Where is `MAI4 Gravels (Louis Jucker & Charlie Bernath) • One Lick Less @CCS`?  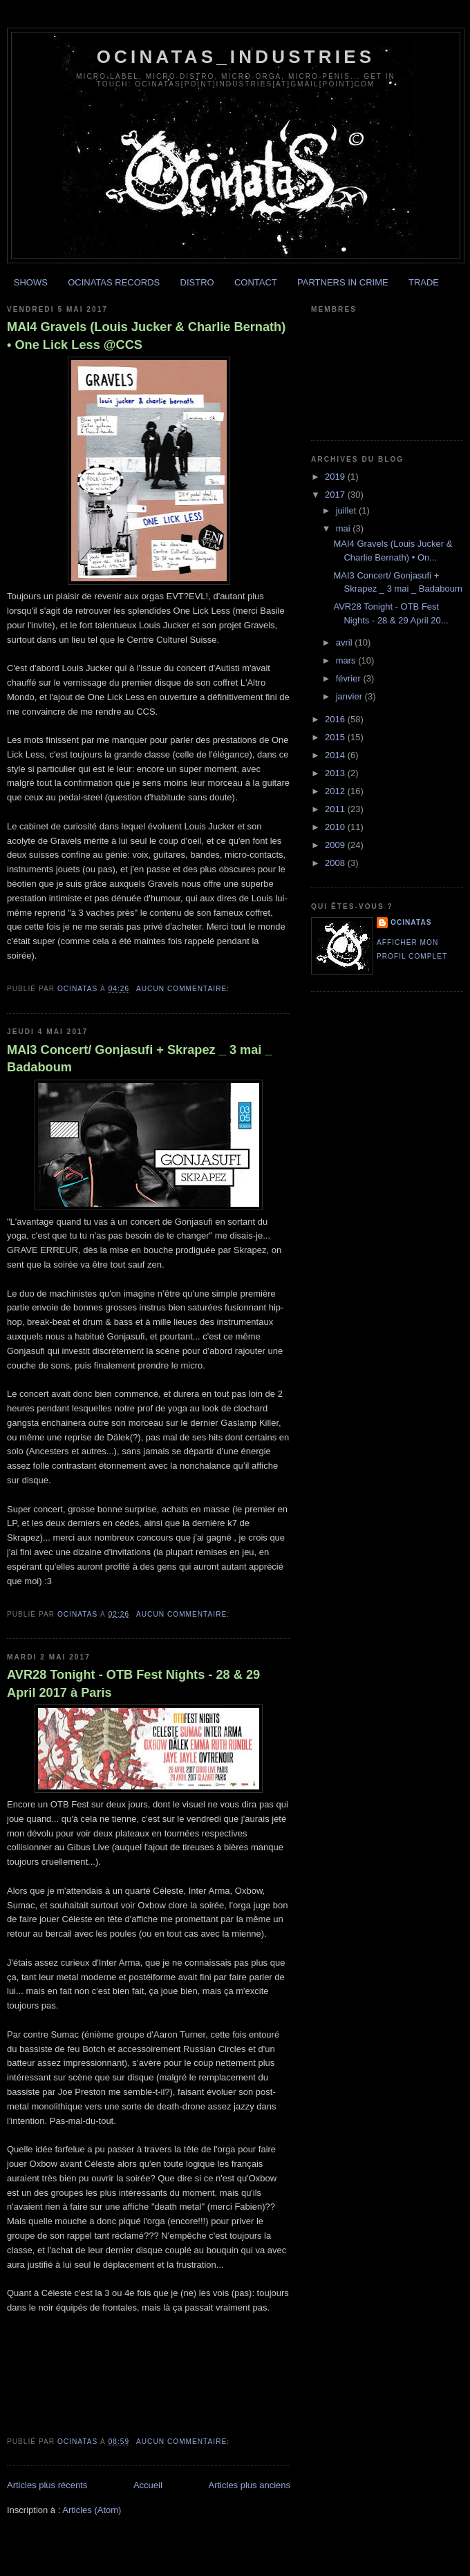 MAI4 Gravels (Louis Jucker & Charlie Bernath) • One Lick Less @CCS is located at coordinates (146, 335).